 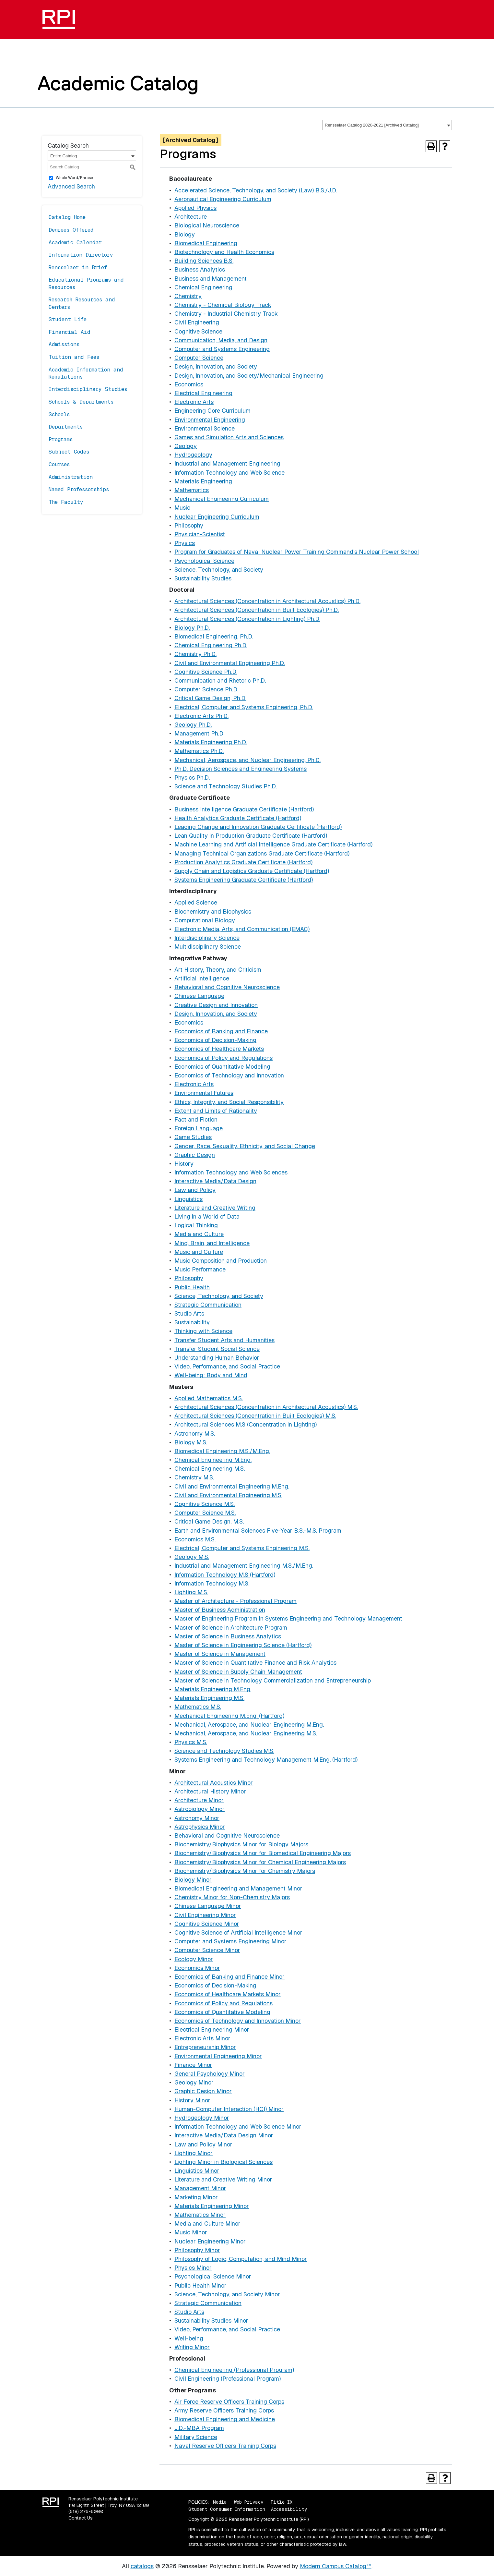 I want to click on Sustainability Studies, so click(x=202, y=578).